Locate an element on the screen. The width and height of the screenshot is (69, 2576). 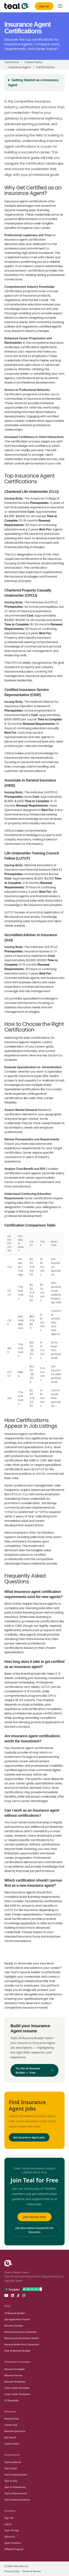
Resume Format is located at coordinates (13, 2375).